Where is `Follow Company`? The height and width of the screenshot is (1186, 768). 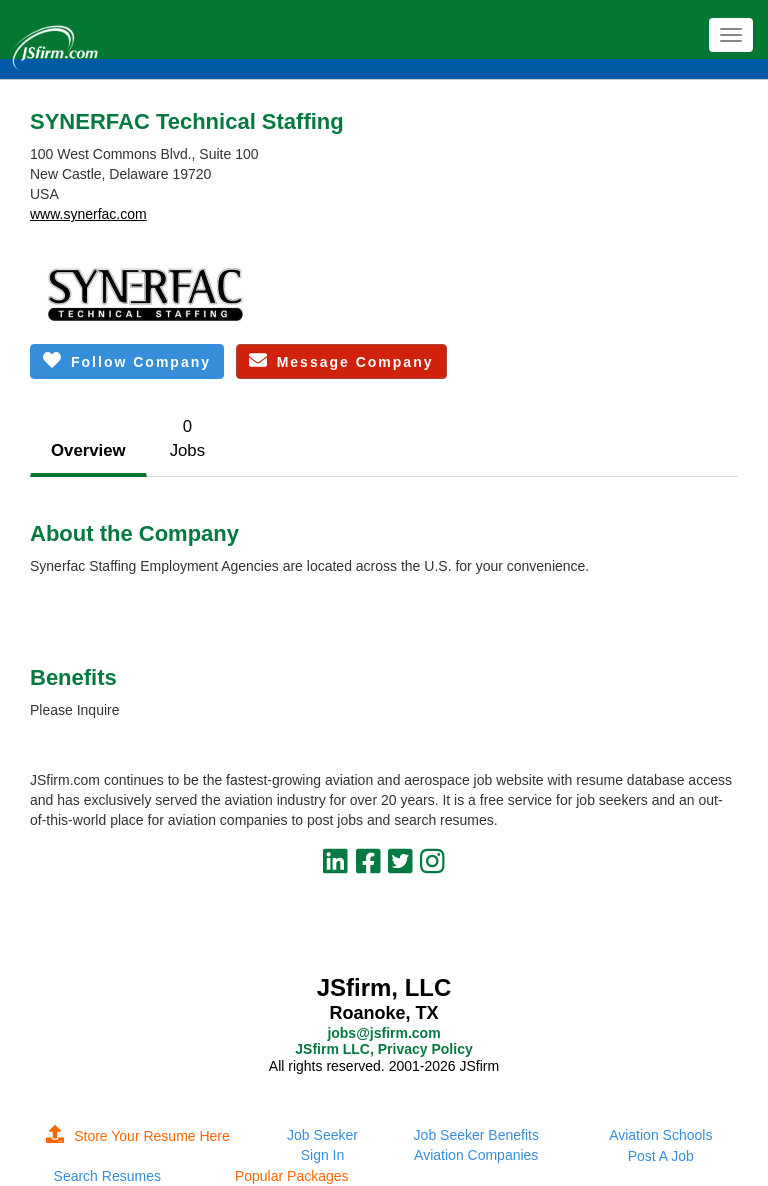
Follow Company is located at coordinates (127, 360).